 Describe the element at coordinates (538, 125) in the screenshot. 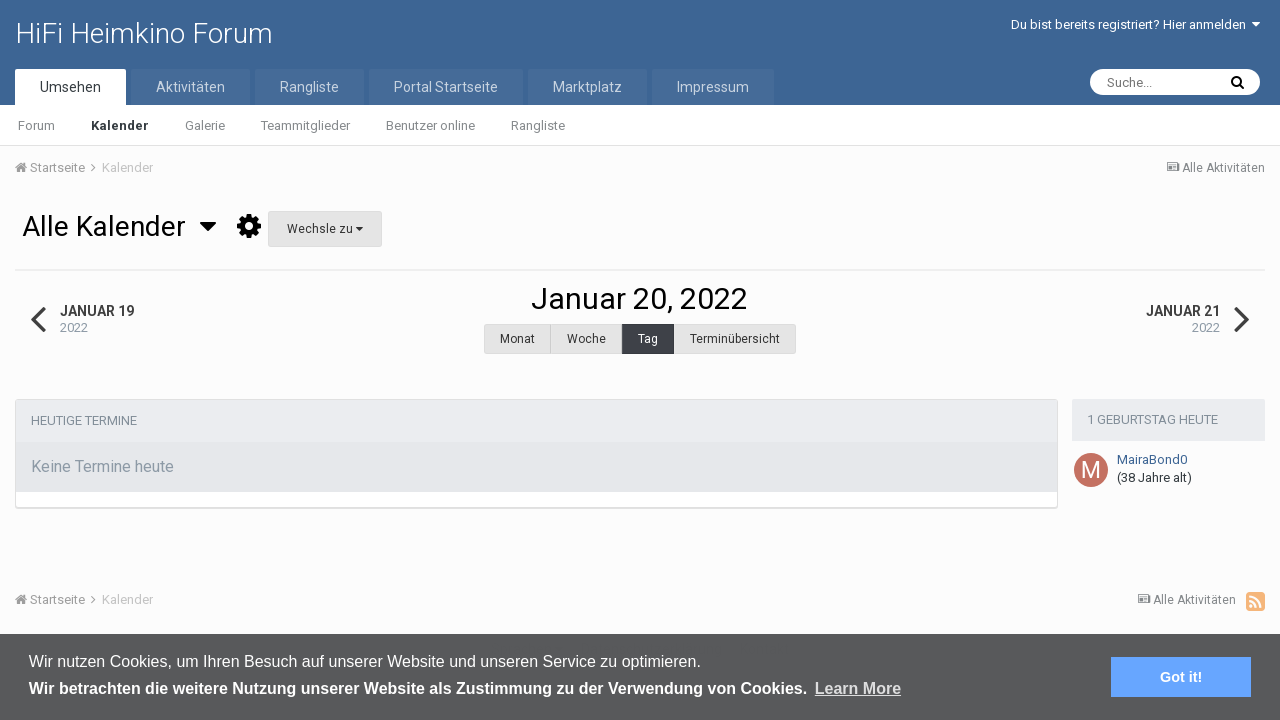

I see `Rangliste` at that location.